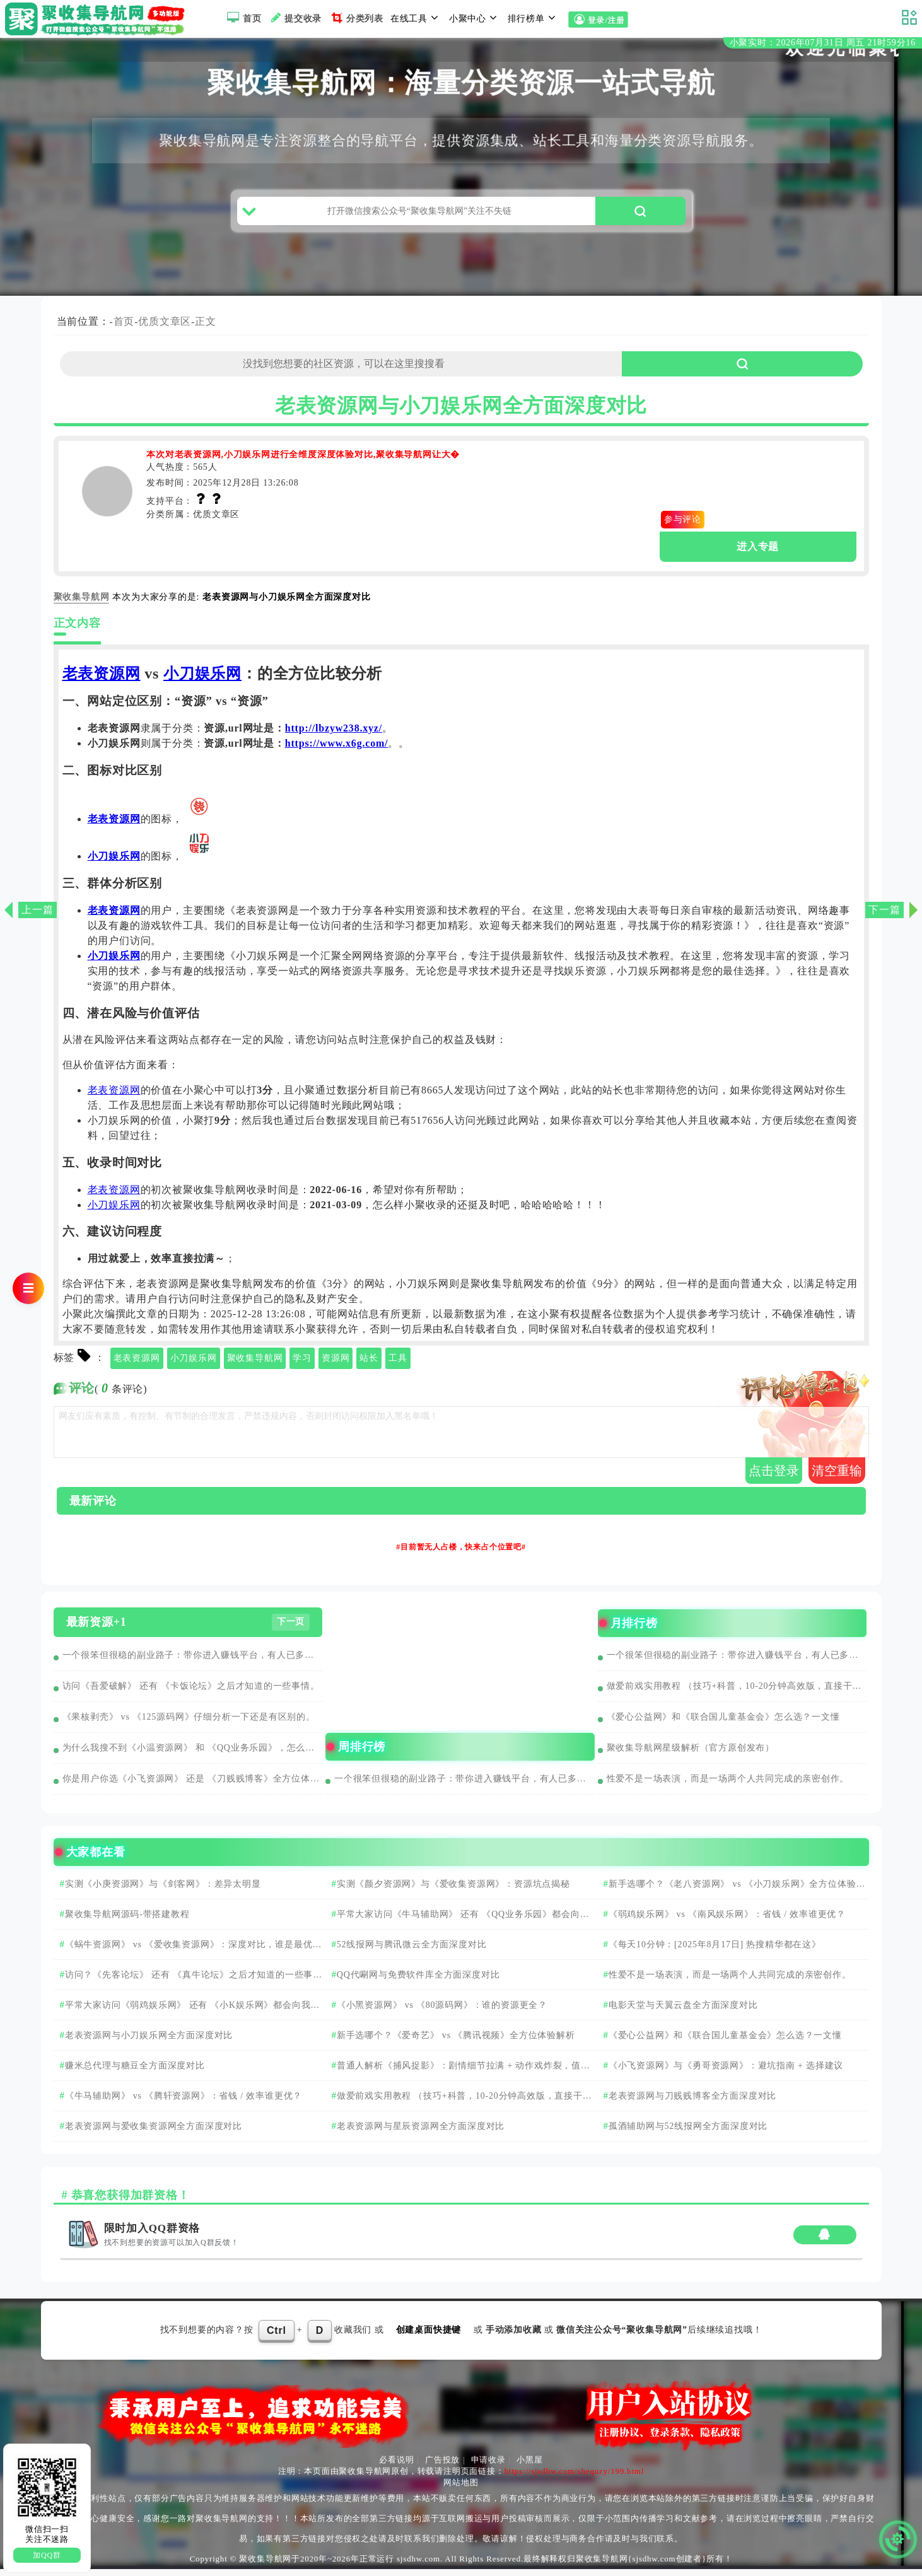 This screenshot has width=922, height=2576. What do you see at coordinates (823, 43) in the screenshot?
I see `小聚实时：2026年07月31日 周五 21时59分15` at bounding box center [823, 43].